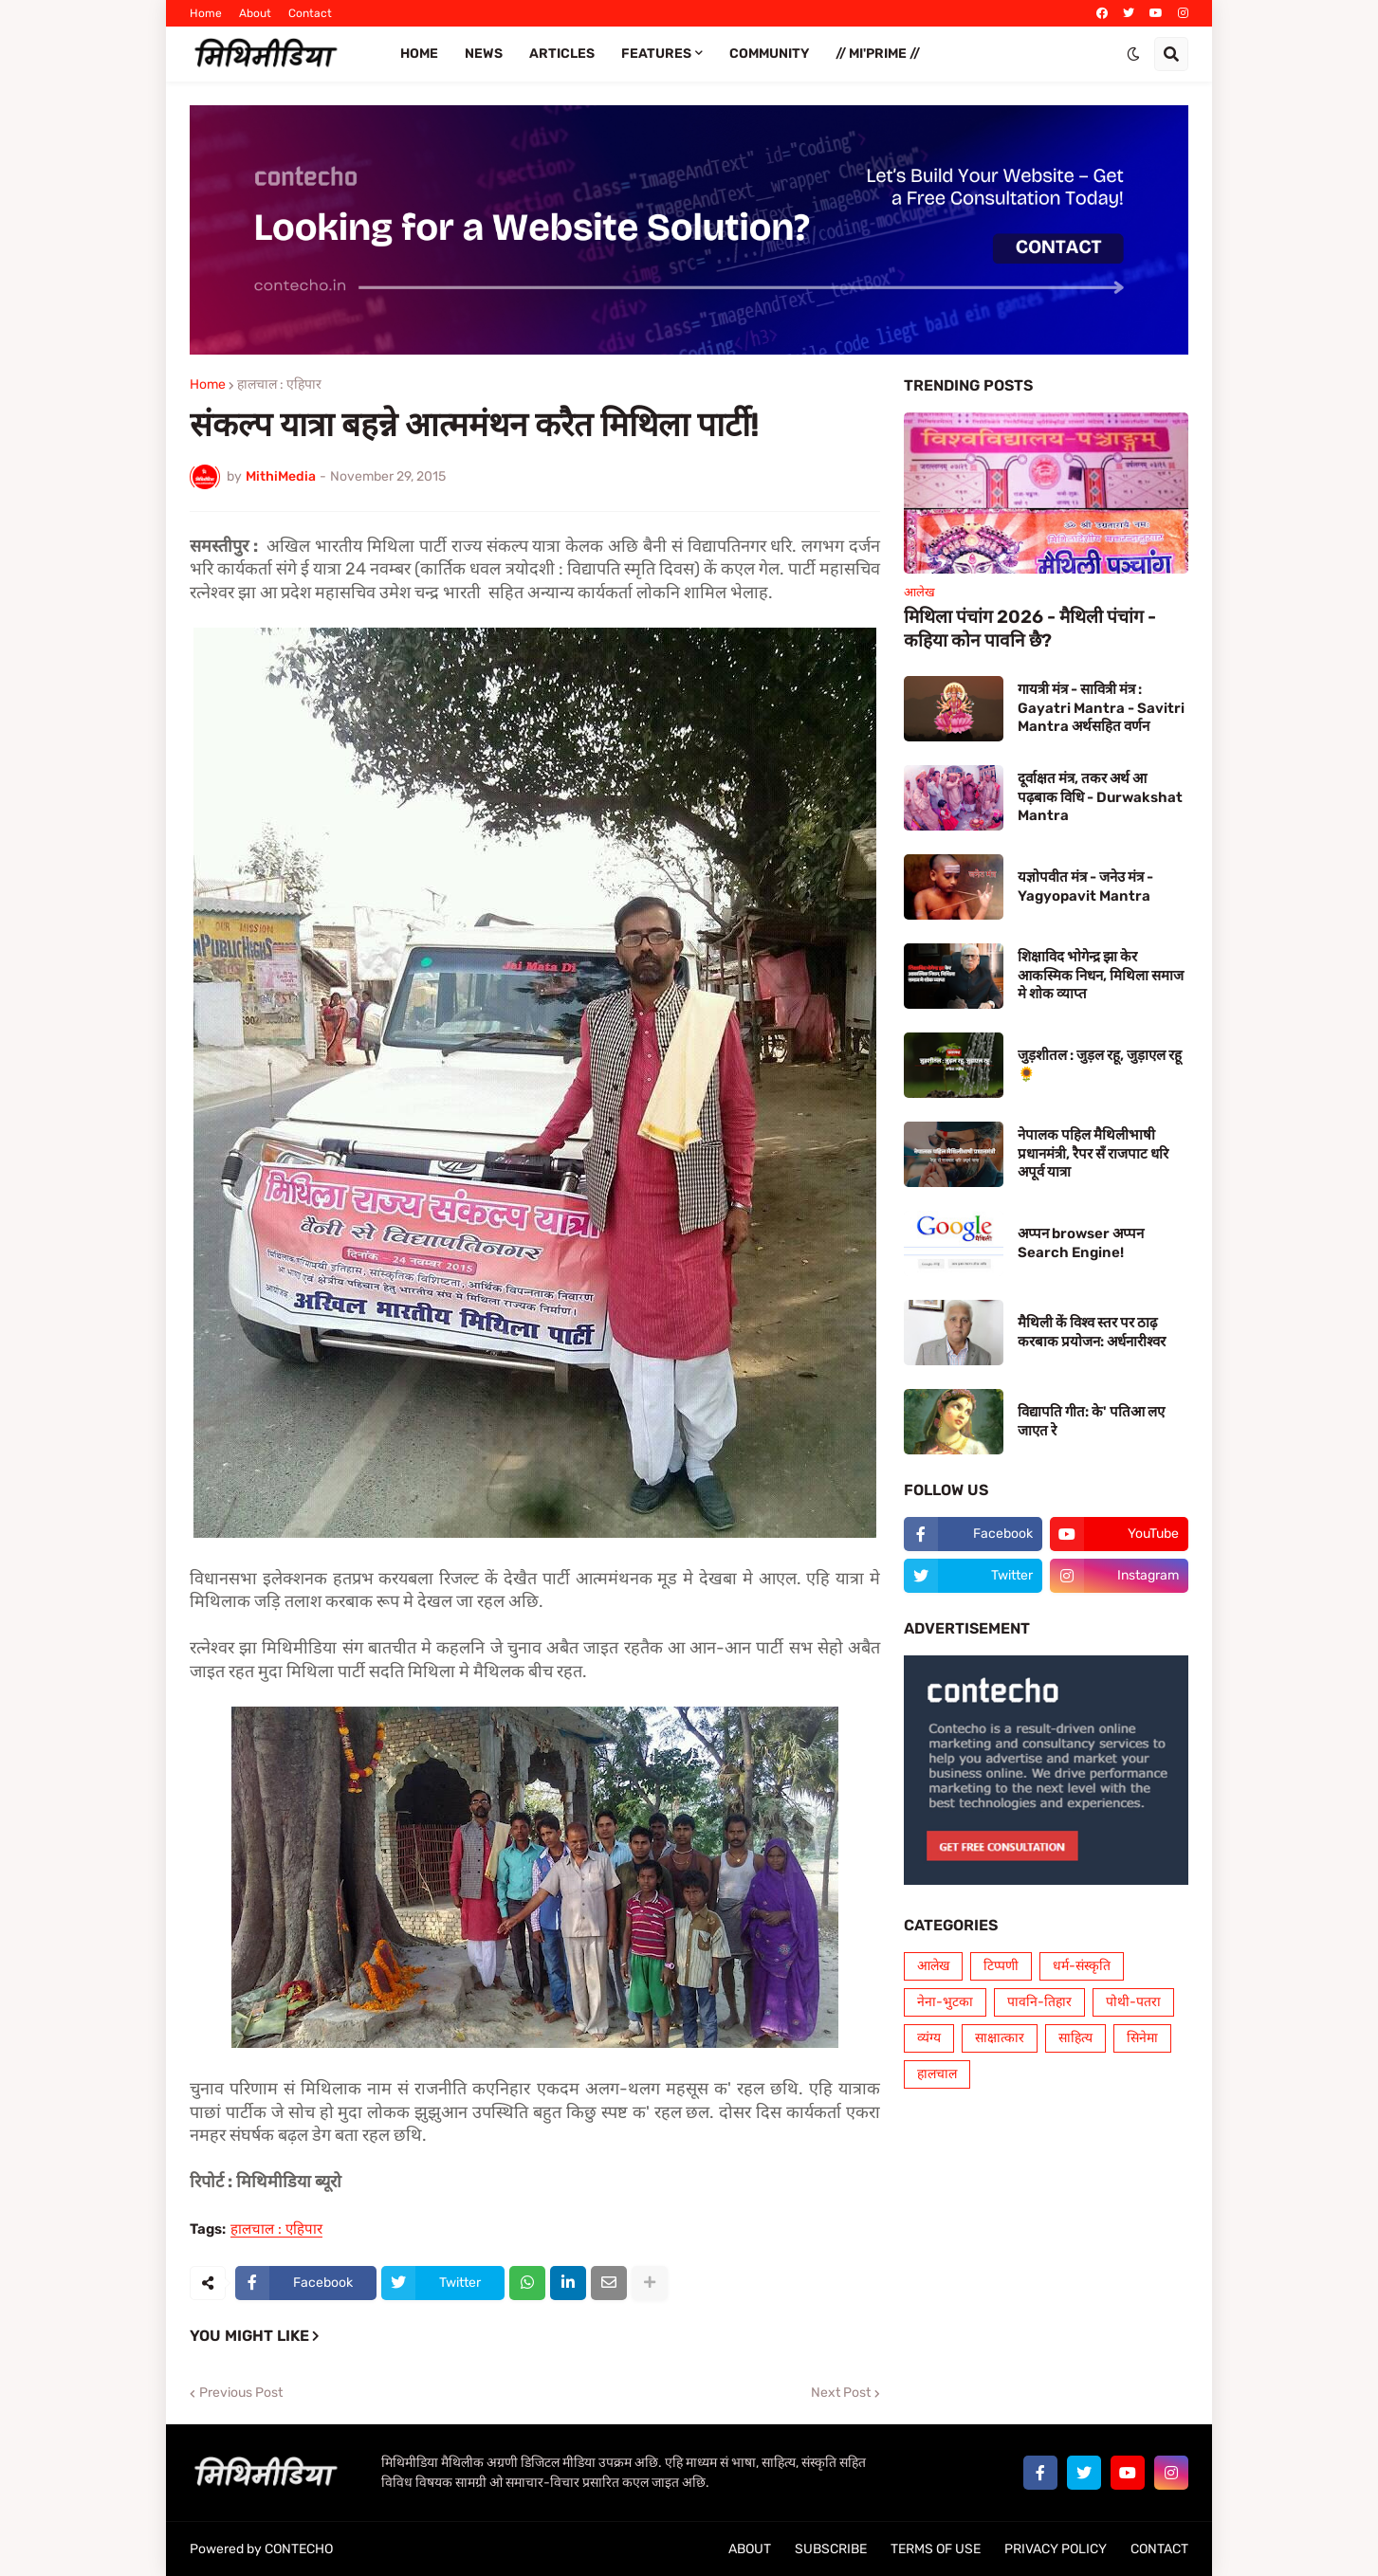  What do you see at coordinates (1133, 54) in the screenshot?
I see `[button]` at bounding box center [1133, 54].